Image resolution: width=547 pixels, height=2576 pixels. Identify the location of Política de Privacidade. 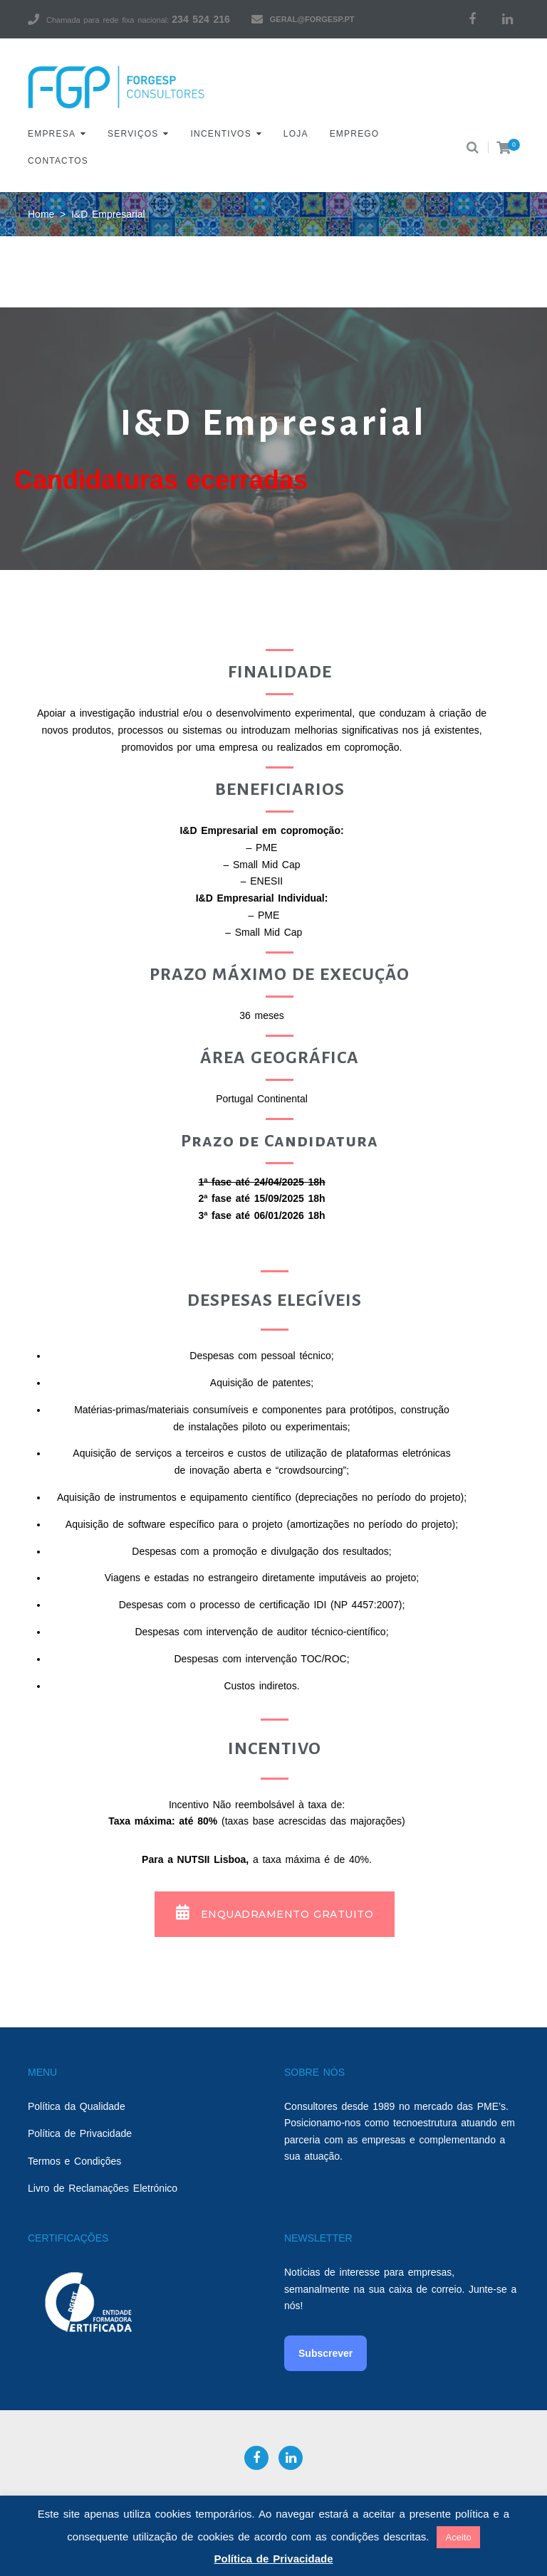
(80, 2133).